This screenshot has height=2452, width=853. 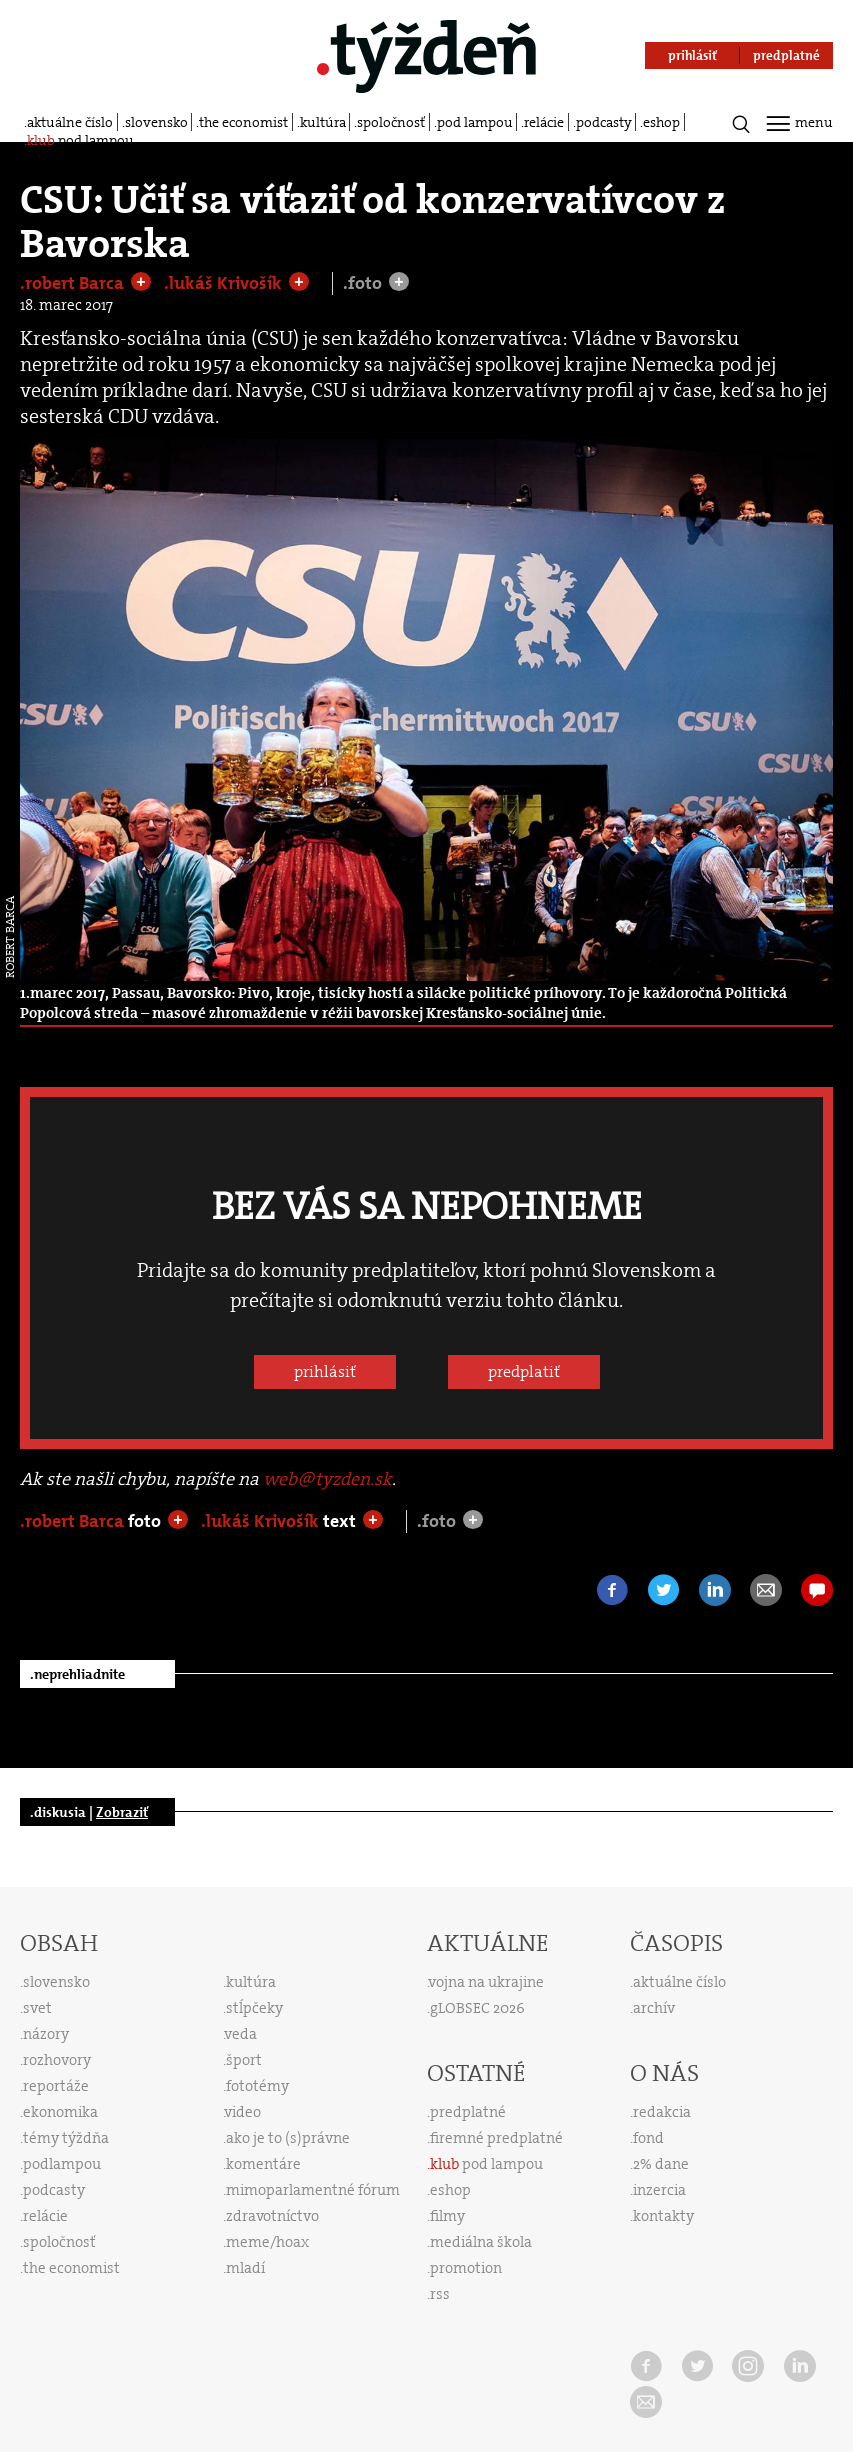 What do you see at coordinates (244, 2060) in the screenshot?
I see `šport` at bounding box center [244, 2060].